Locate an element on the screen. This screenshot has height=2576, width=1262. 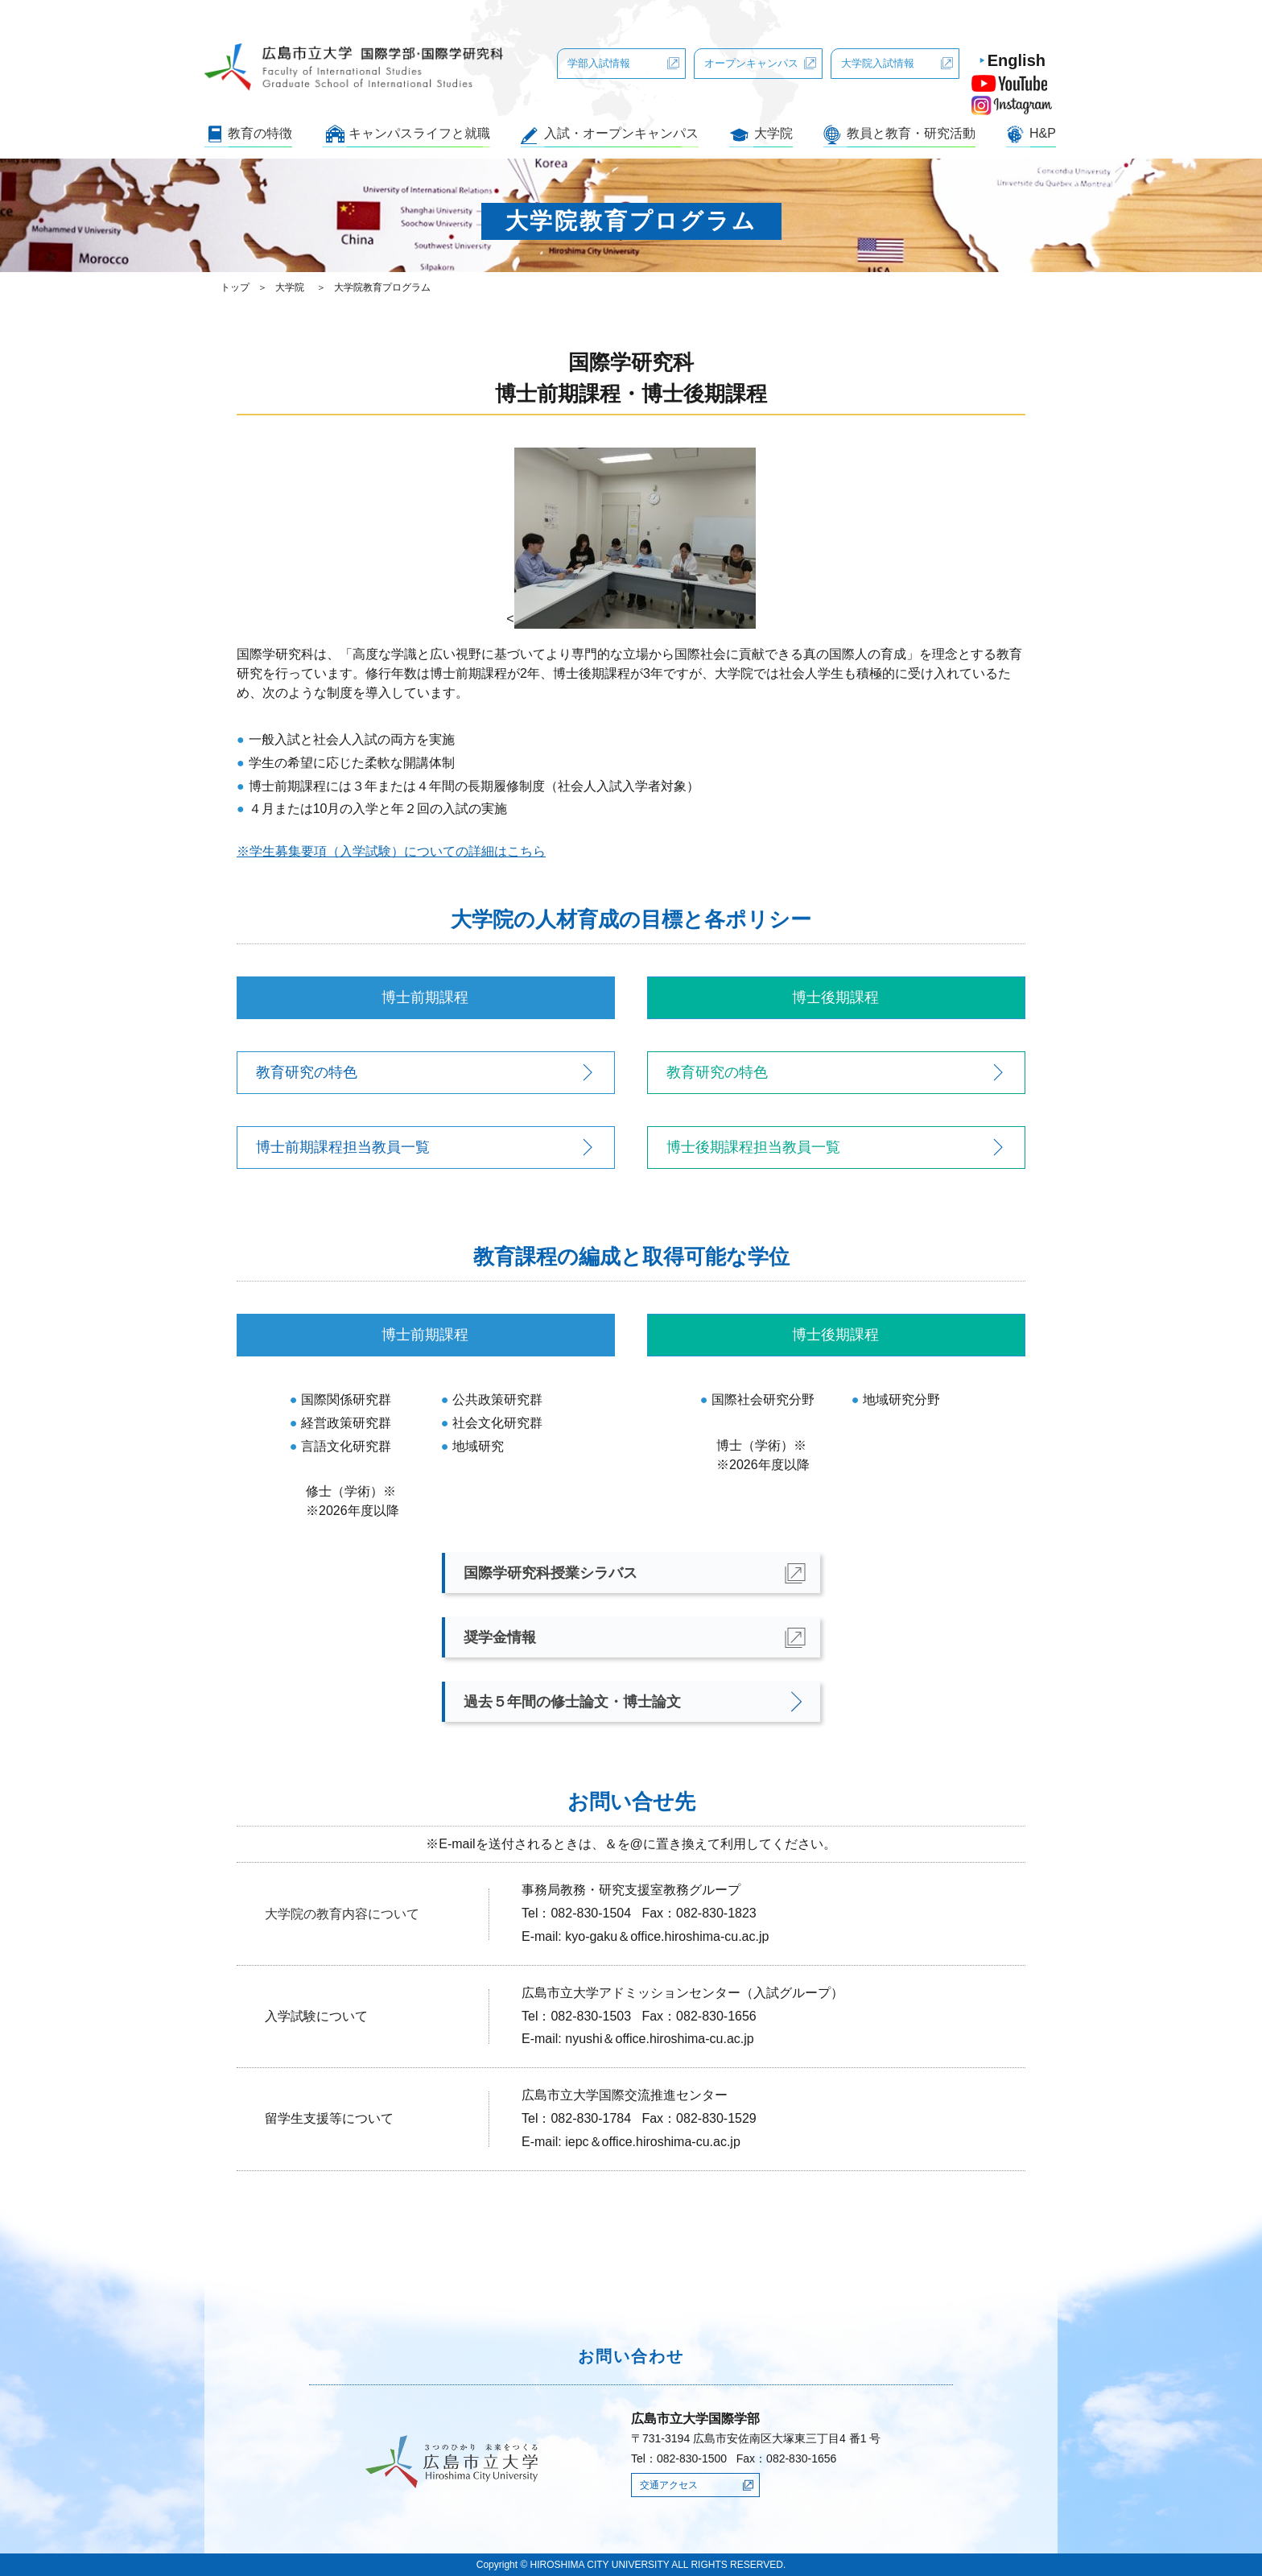
国際学研究科授業シラバス is located at coordinates (550, 1573).